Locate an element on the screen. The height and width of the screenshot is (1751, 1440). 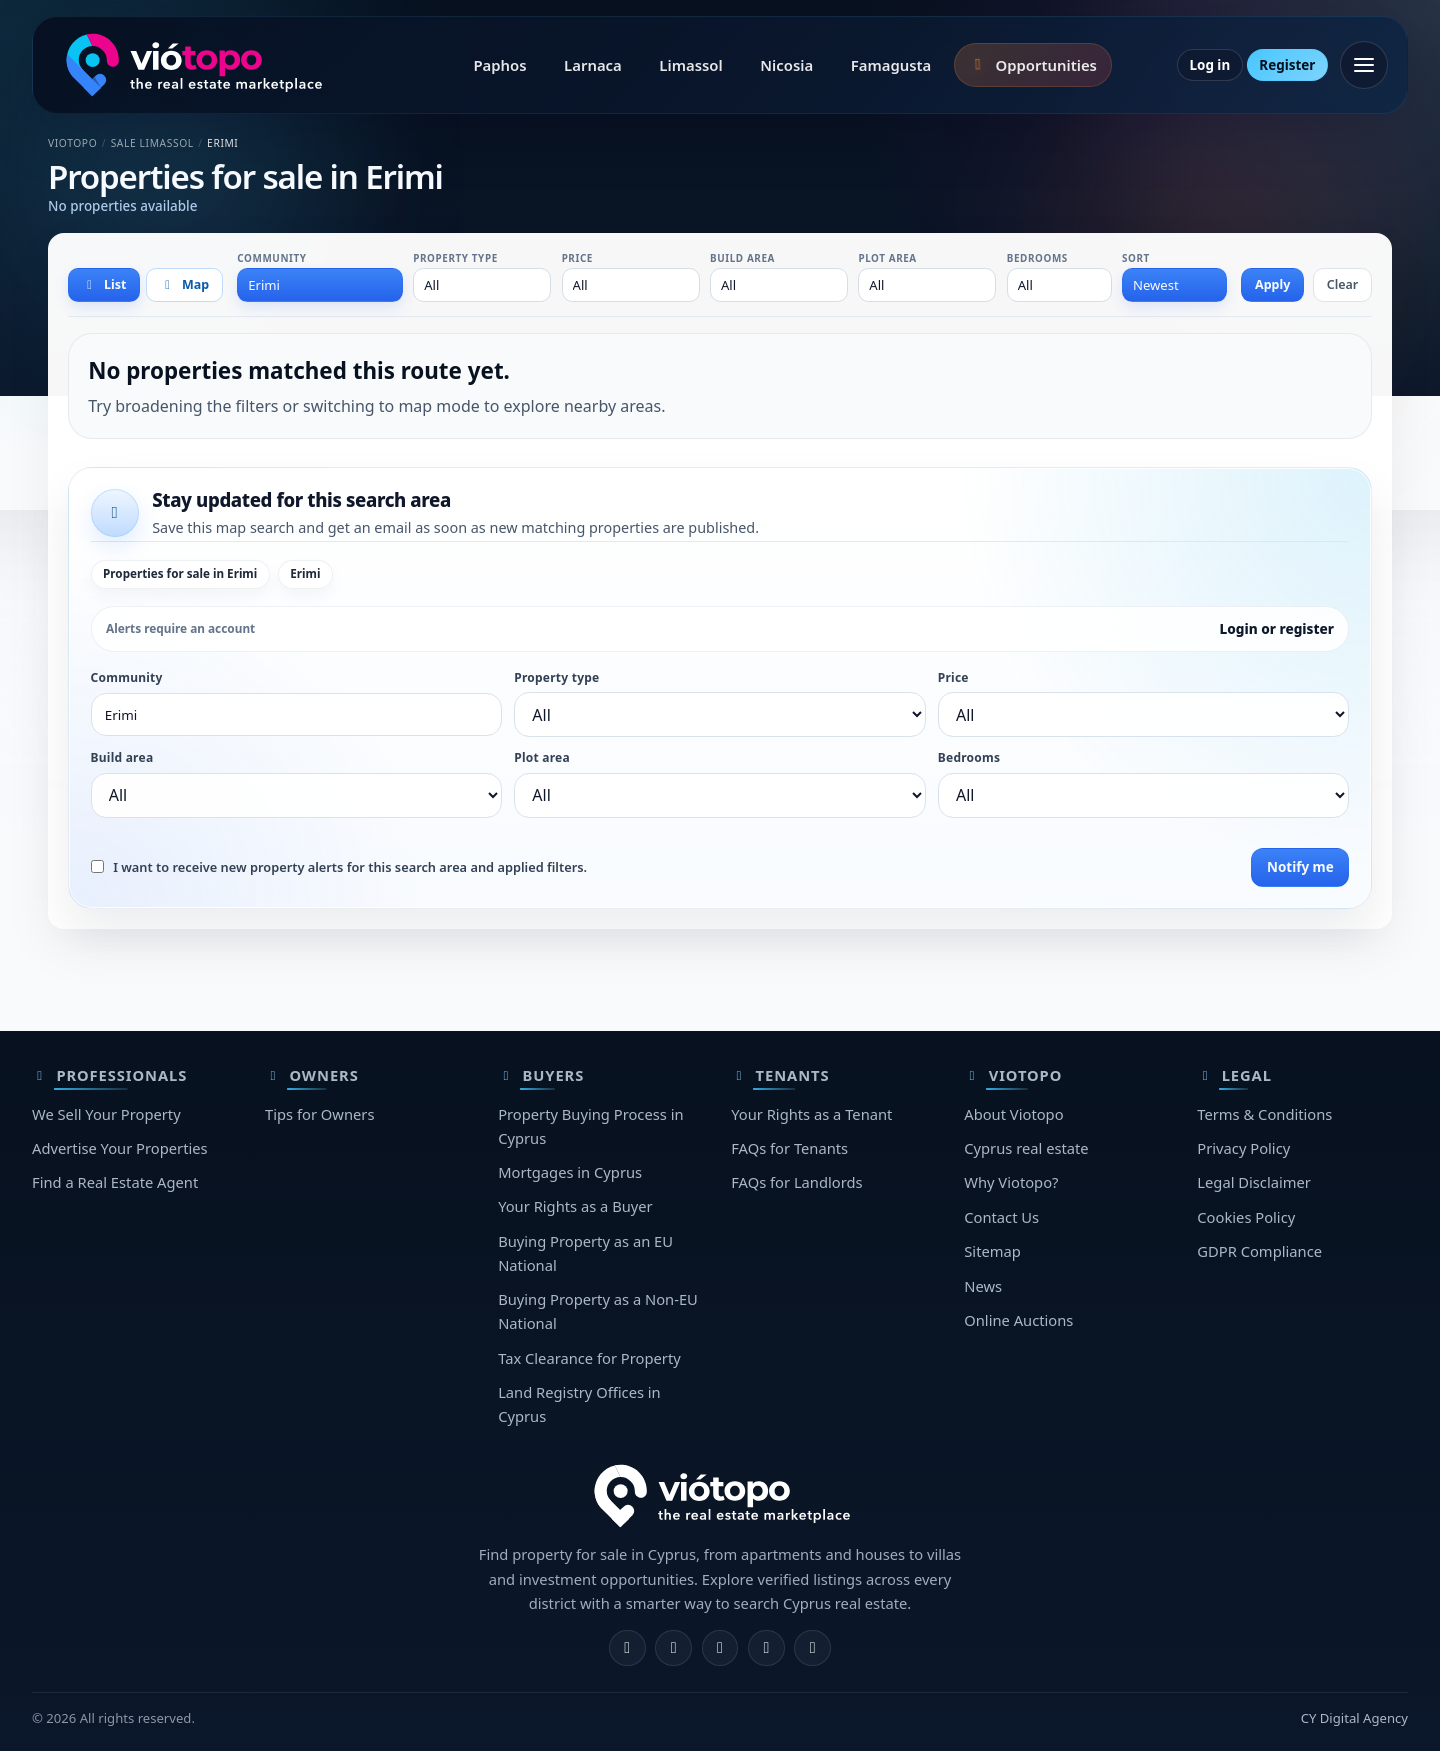
Cyprus real estate is located at coordinates (1026, 1148).